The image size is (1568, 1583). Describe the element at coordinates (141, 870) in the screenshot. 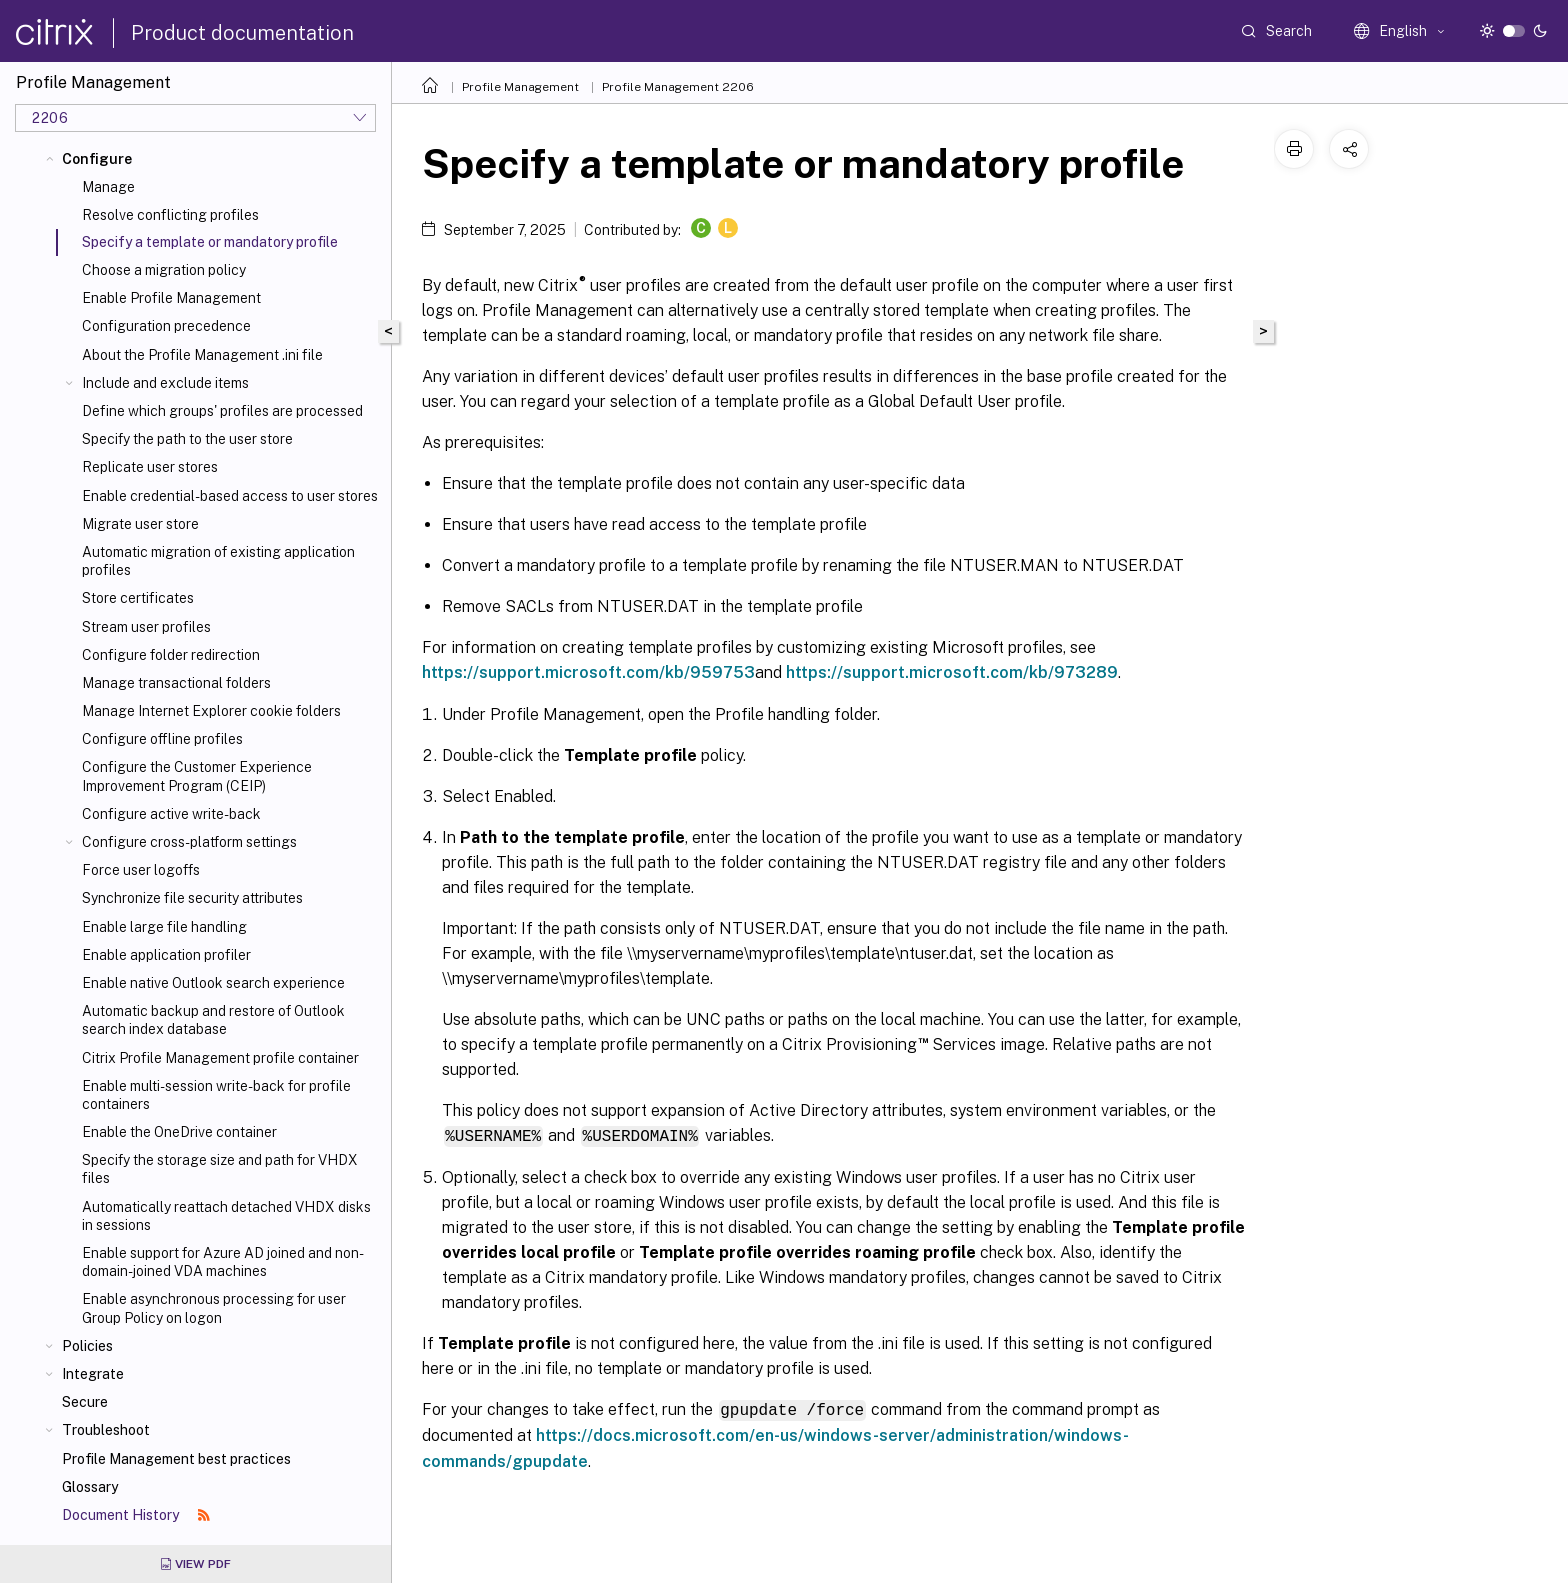

I see `Force user logoffs` at that location.